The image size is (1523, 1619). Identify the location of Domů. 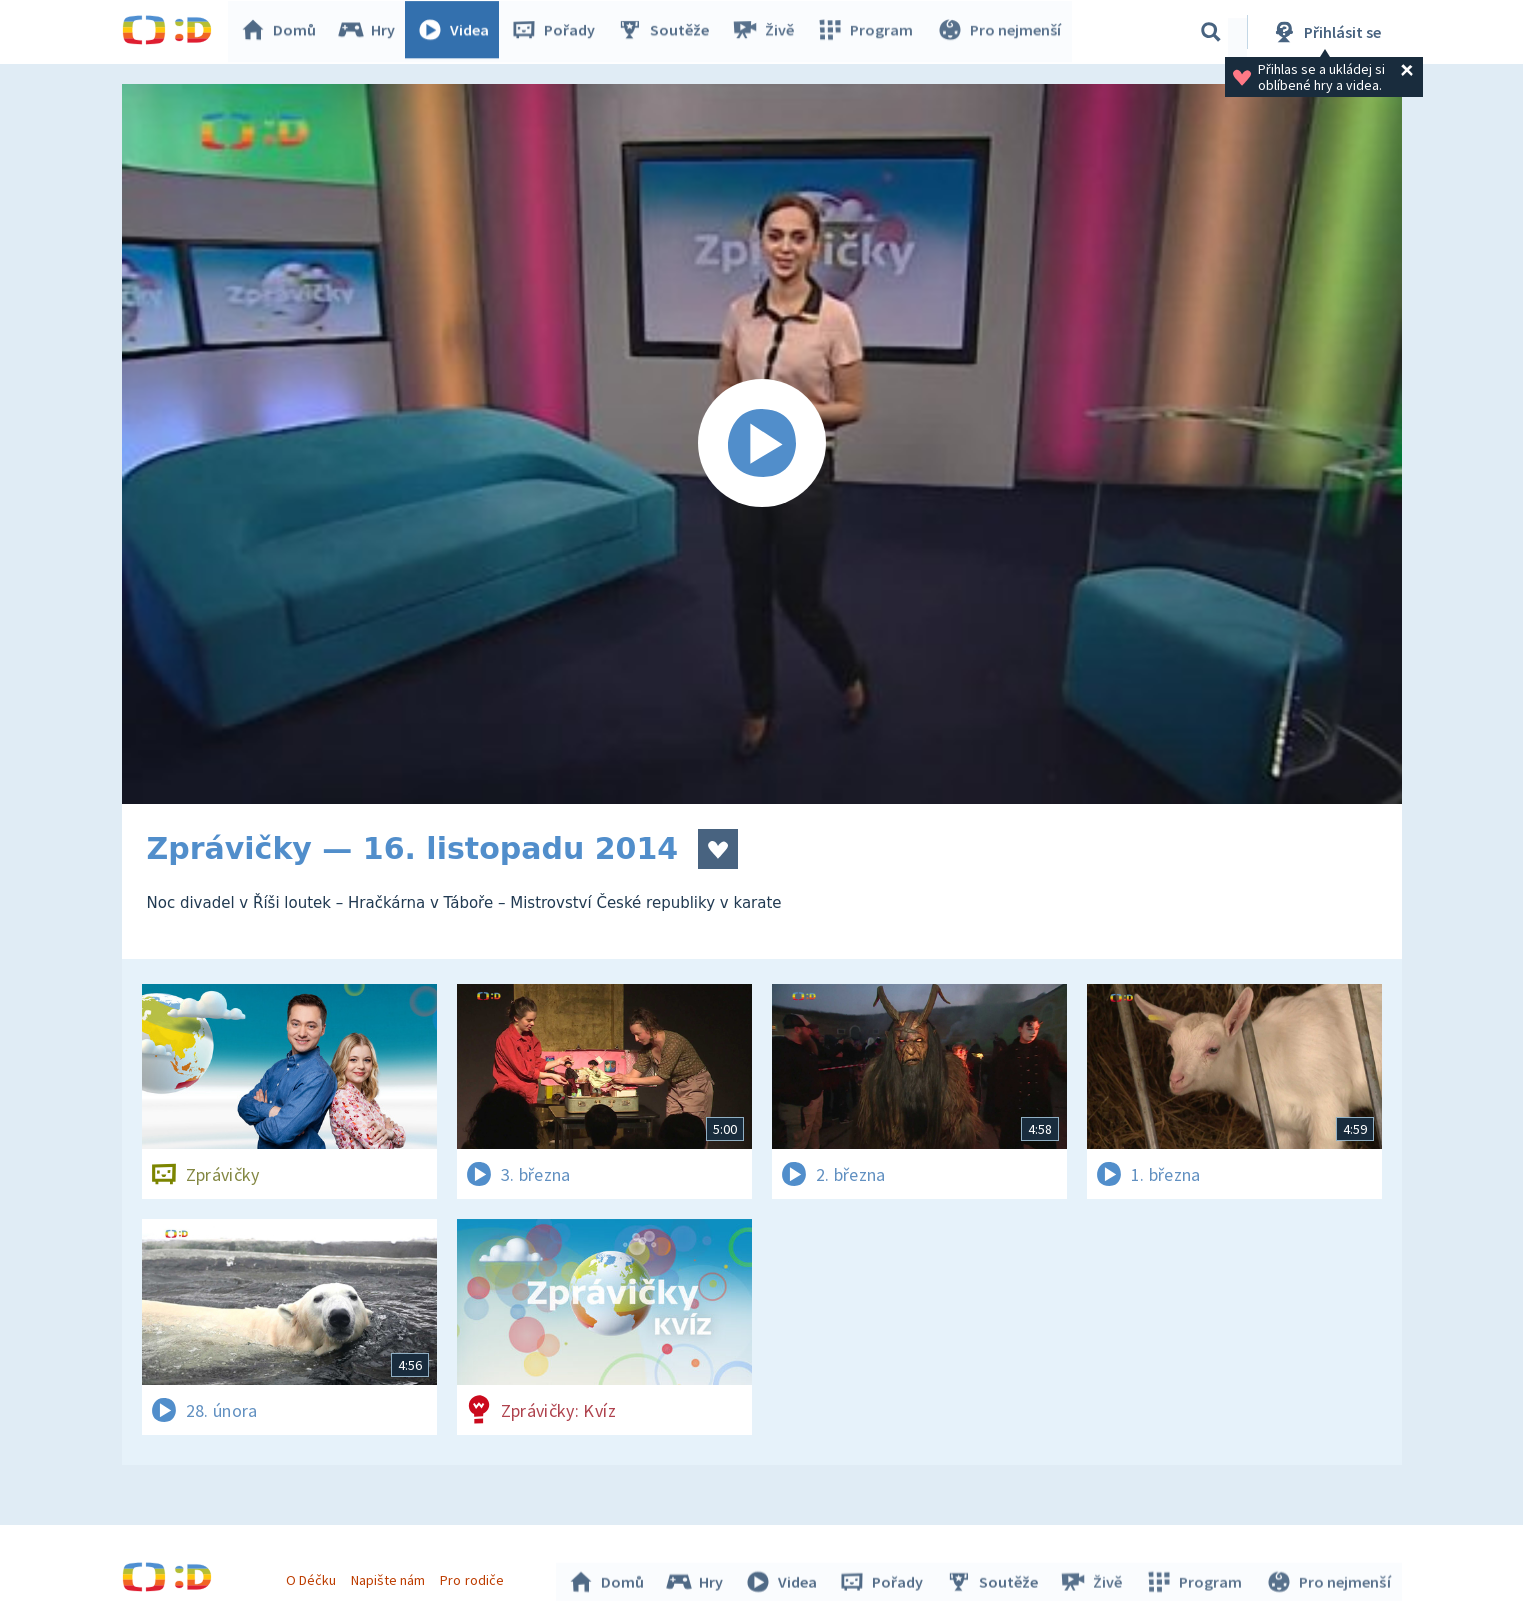
(283, 32).